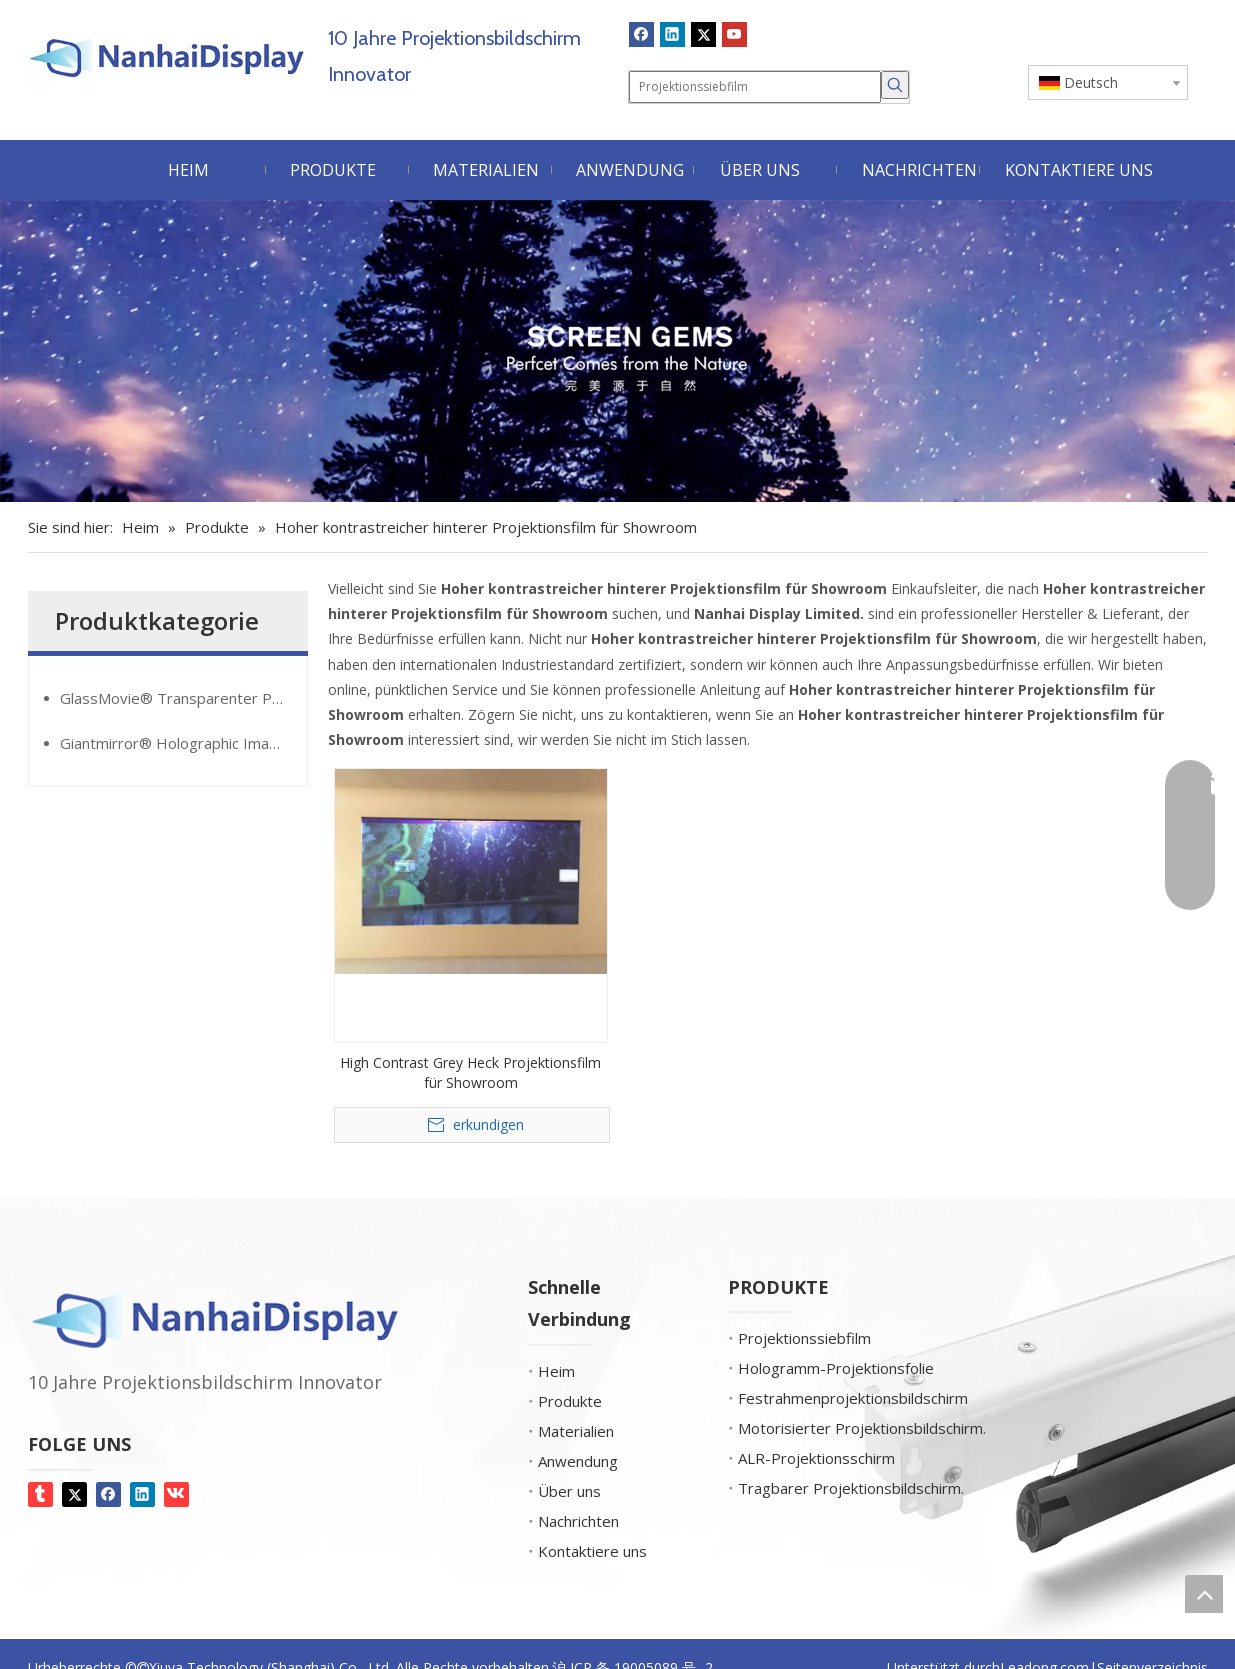 The height and width of the screenshot is (1669, 1235). What do you see at coordinates (672, 34) in the screenshot?
I see `[Linkedin]` at bounding box center [672, 34].